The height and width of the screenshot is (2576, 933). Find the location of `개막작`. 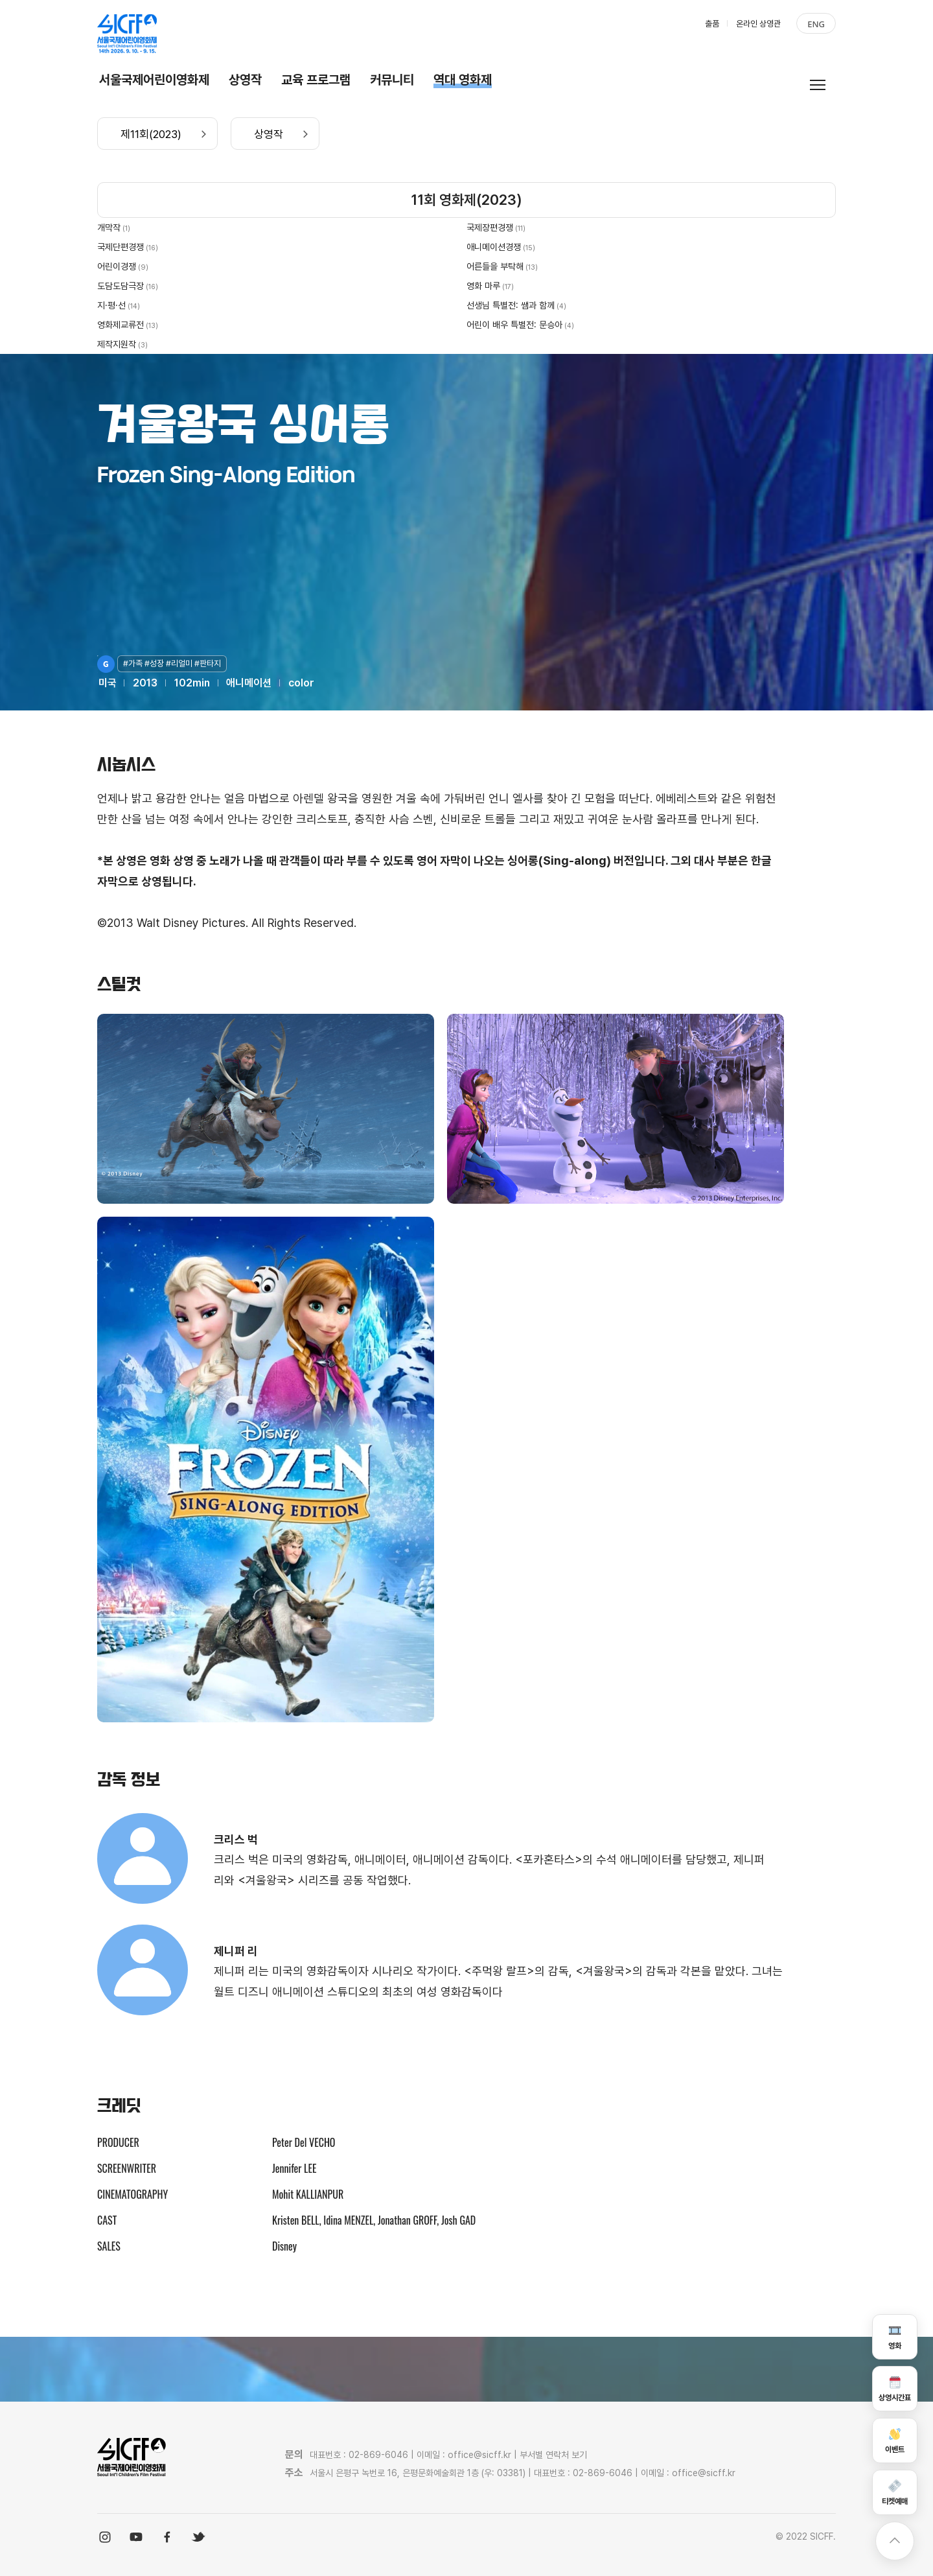

개막작 is located at coordinates (109, 227).